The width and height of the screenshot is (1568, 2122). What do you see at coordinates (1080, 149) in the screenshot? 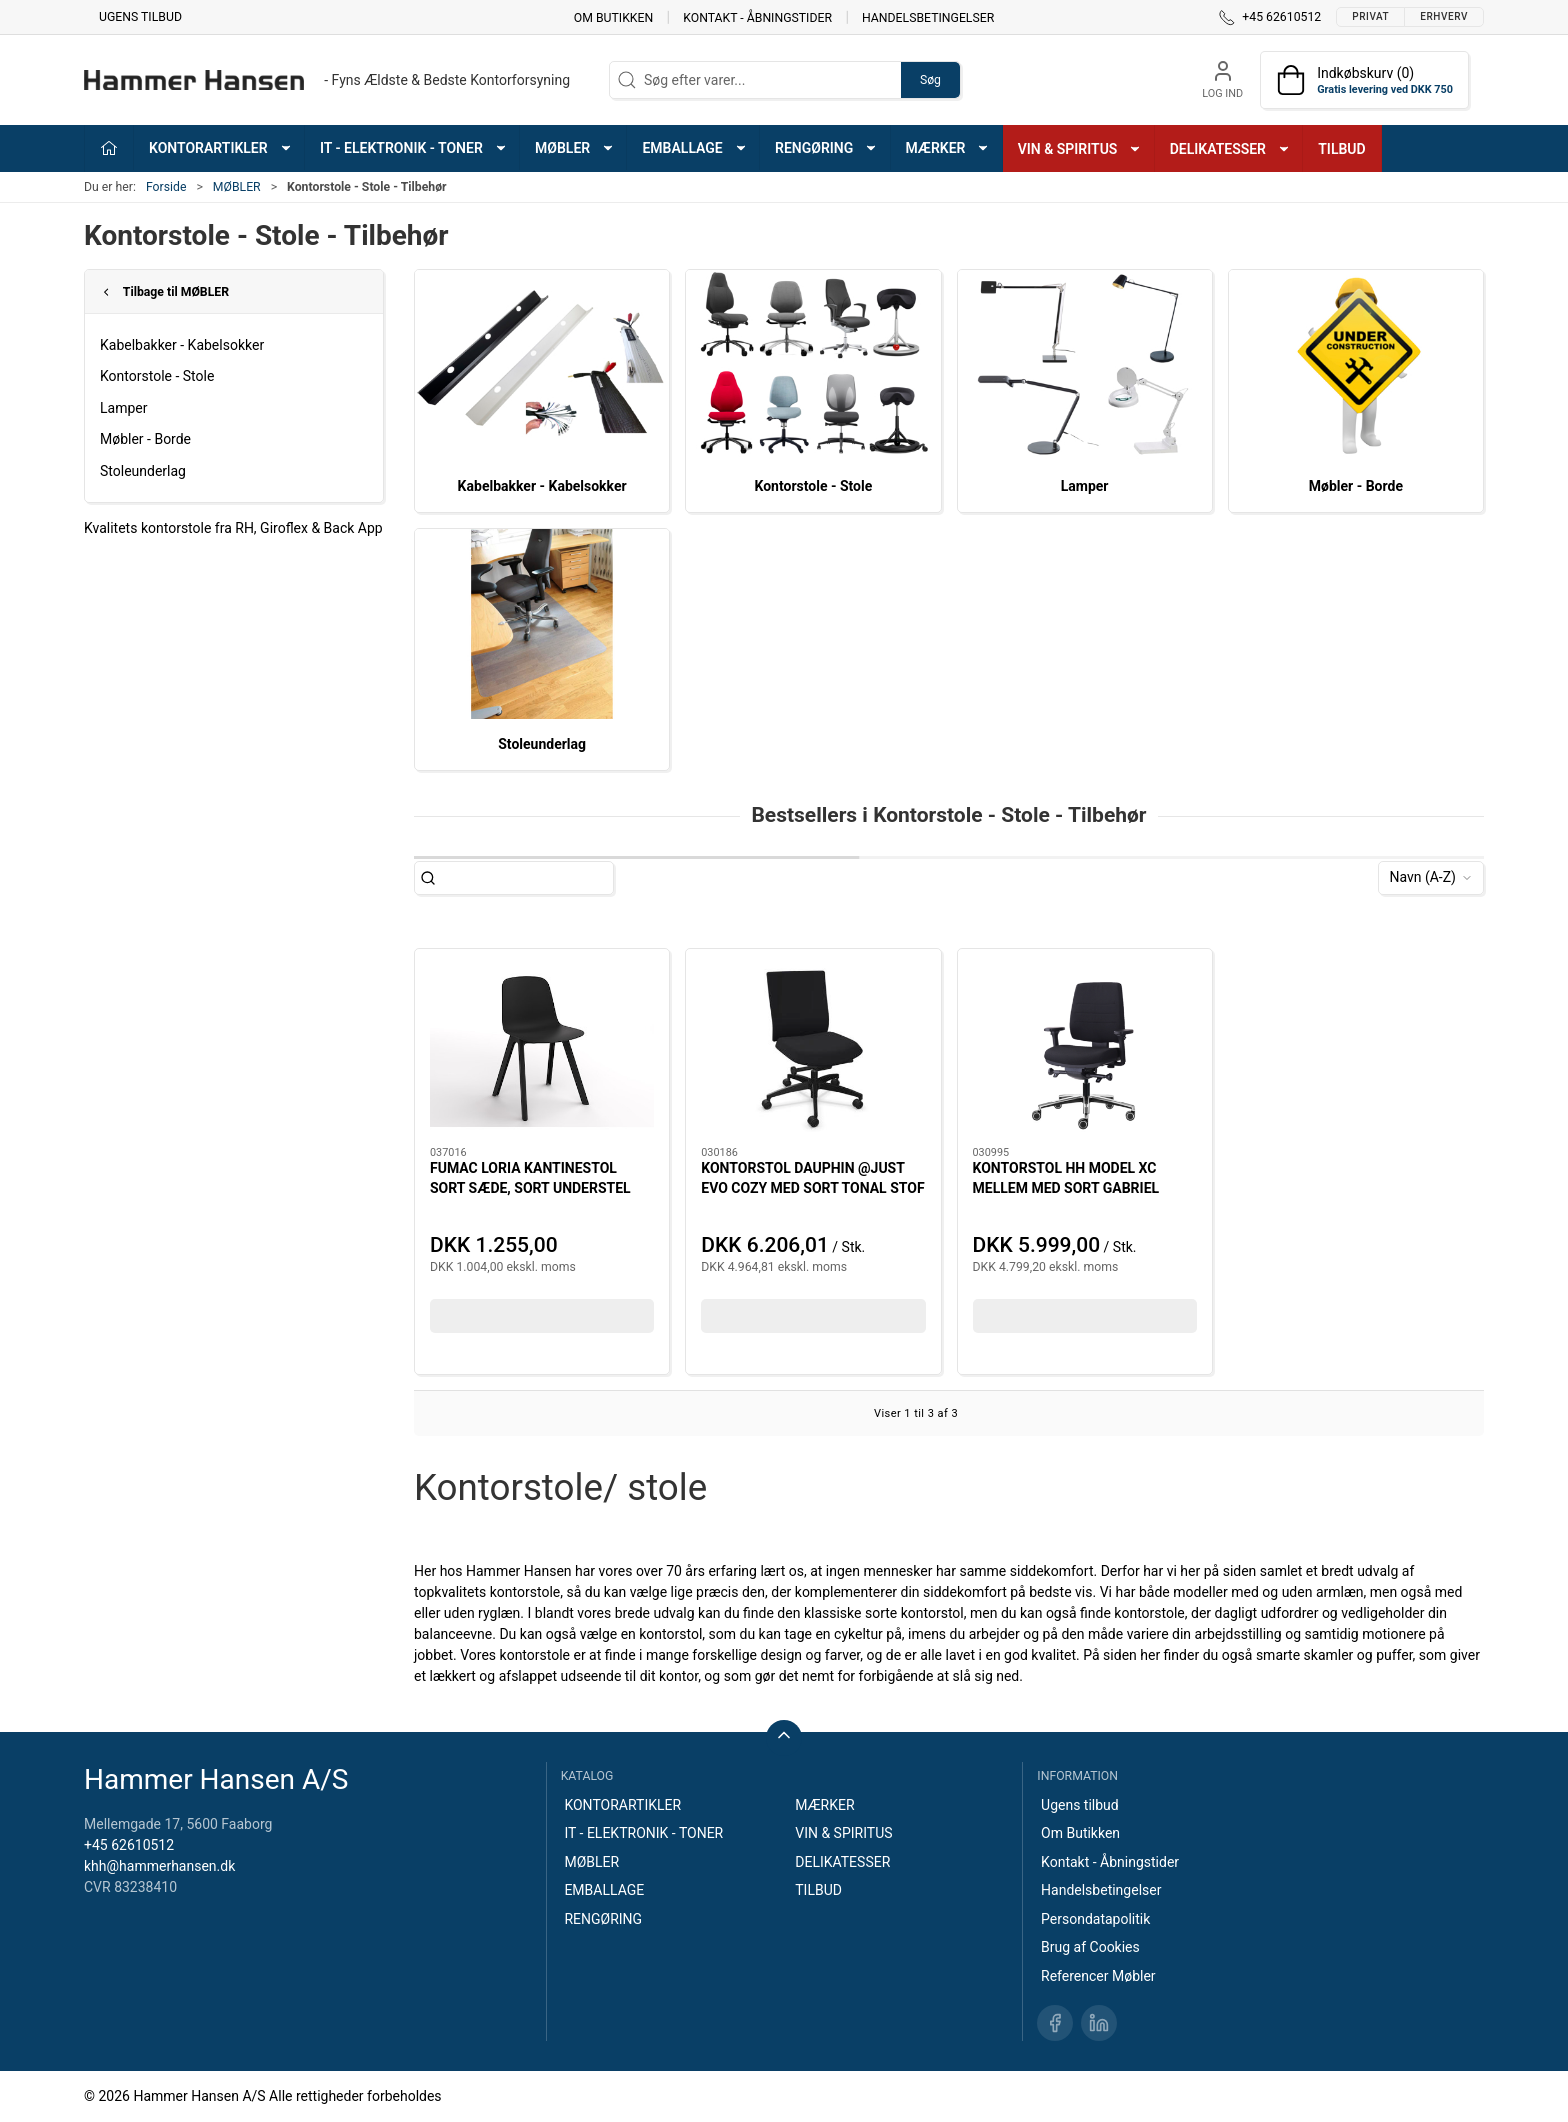
I see `VIN & SPIRITUS [button]` at bounding box center [1080, 149].